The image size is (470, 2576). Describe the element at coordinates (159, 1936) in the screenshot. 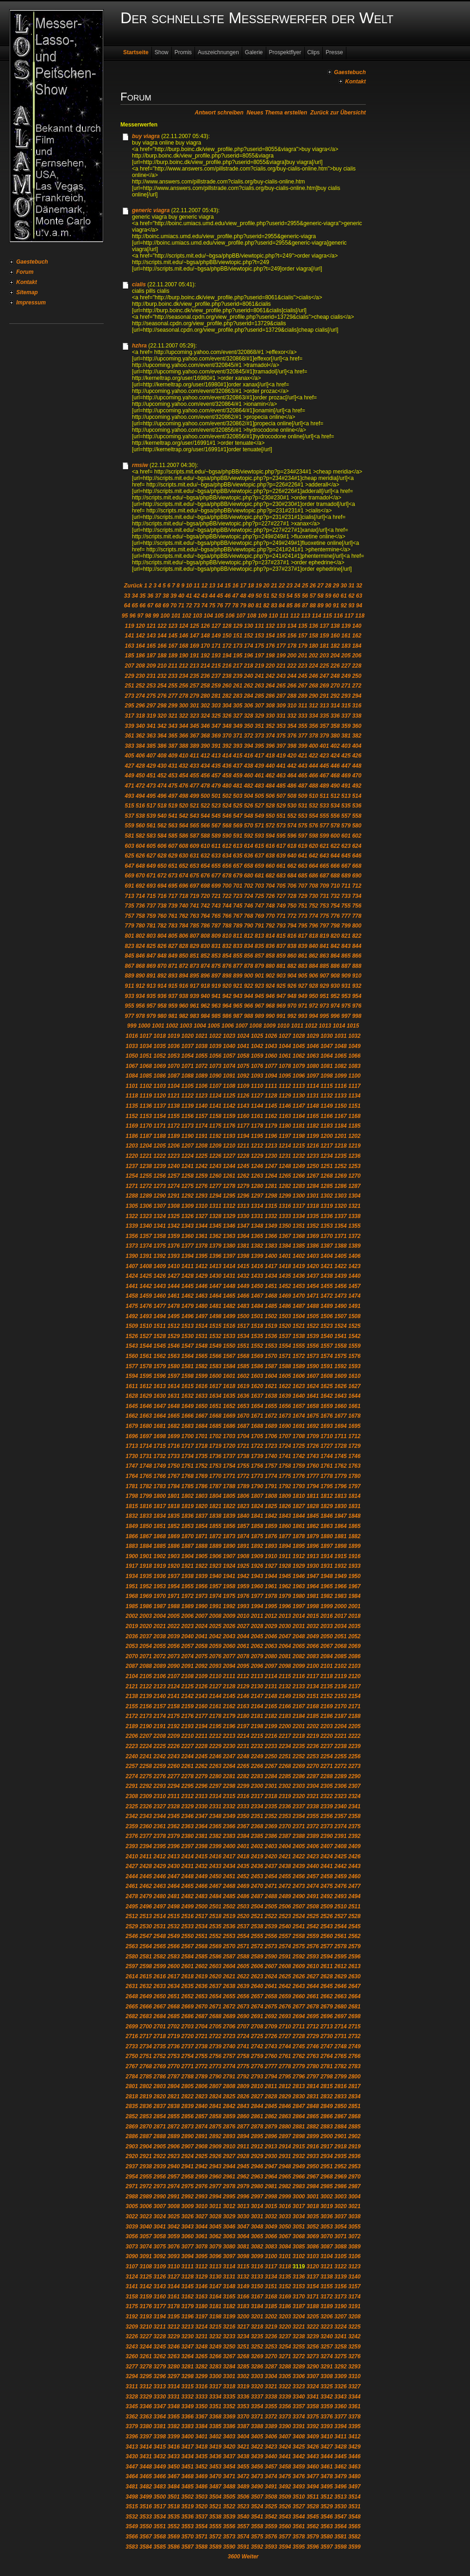

I see `2548` at that location.